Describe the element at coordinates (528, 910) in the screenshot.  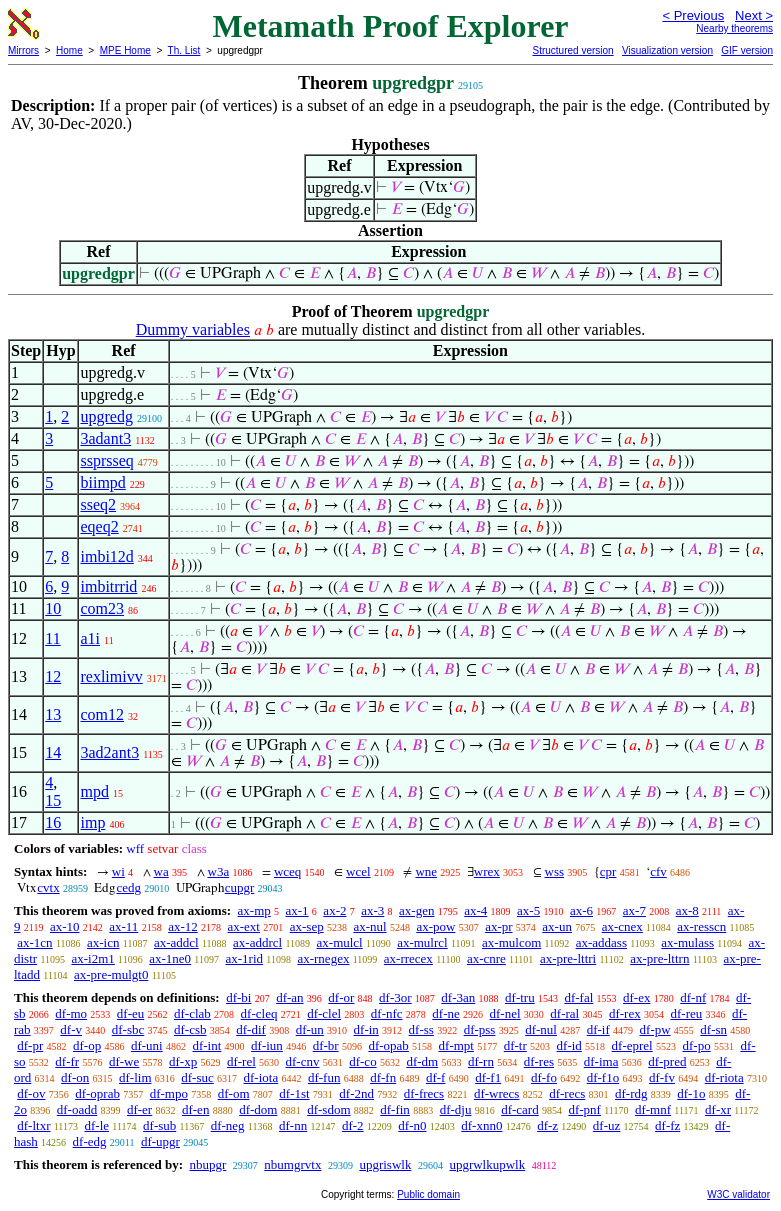
I see `ax-5` at that location.